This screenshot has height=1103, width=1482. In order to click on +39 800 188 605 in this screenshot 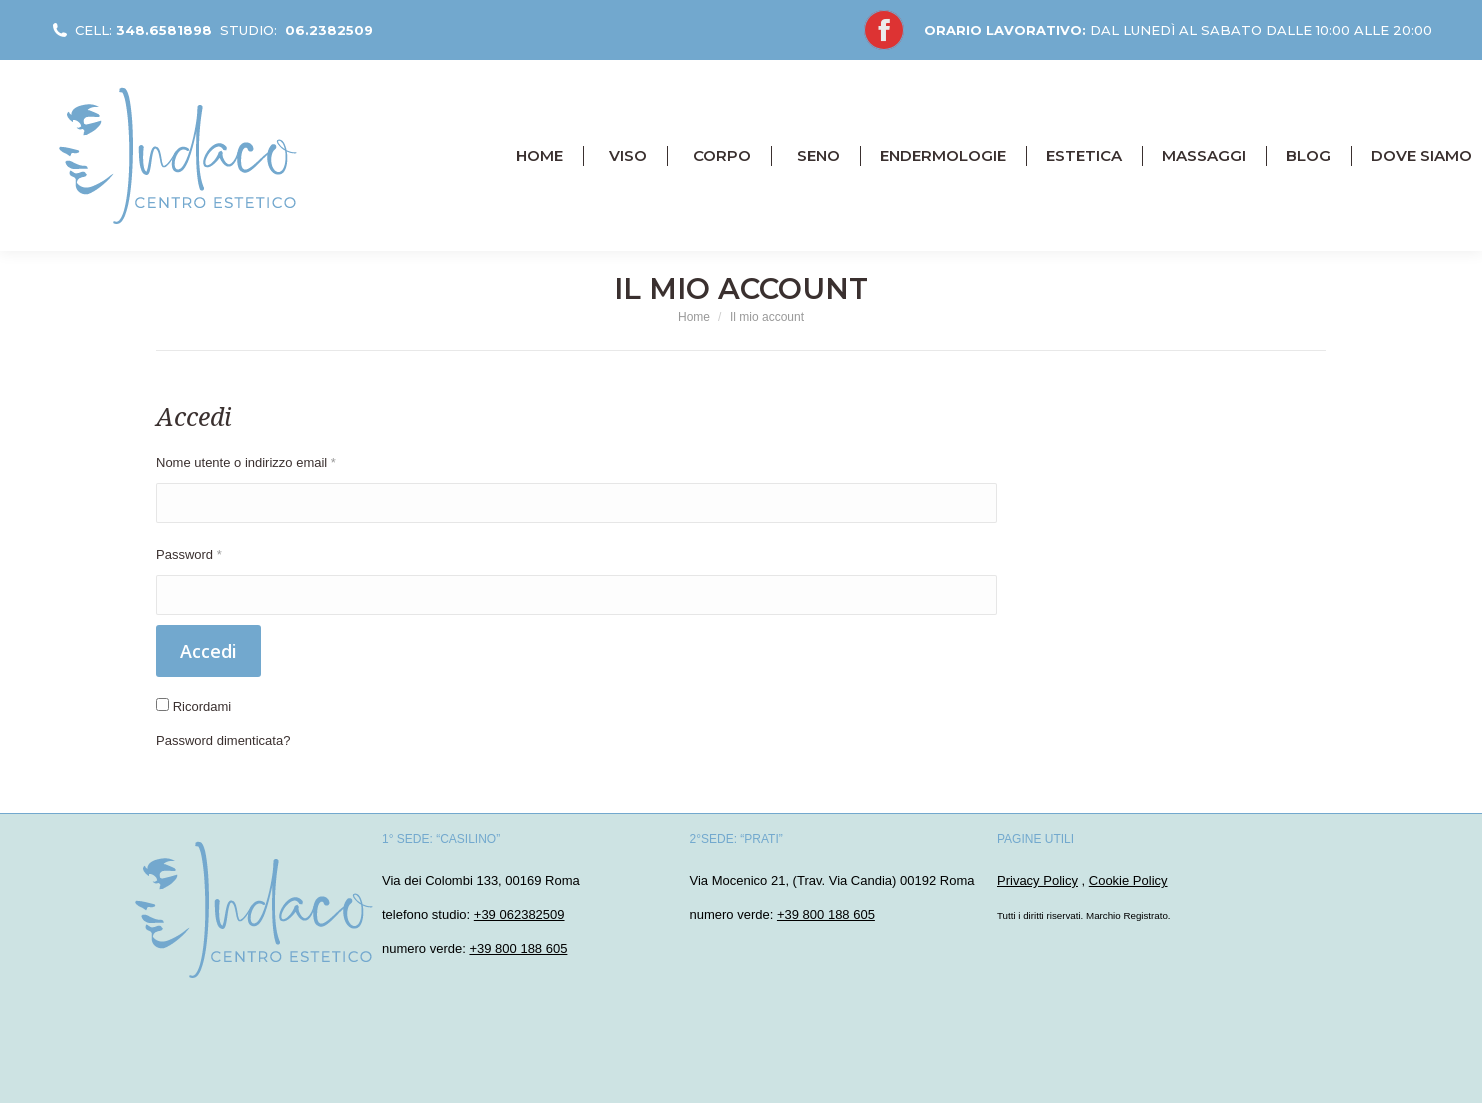, I will do `click(518, 948)`.